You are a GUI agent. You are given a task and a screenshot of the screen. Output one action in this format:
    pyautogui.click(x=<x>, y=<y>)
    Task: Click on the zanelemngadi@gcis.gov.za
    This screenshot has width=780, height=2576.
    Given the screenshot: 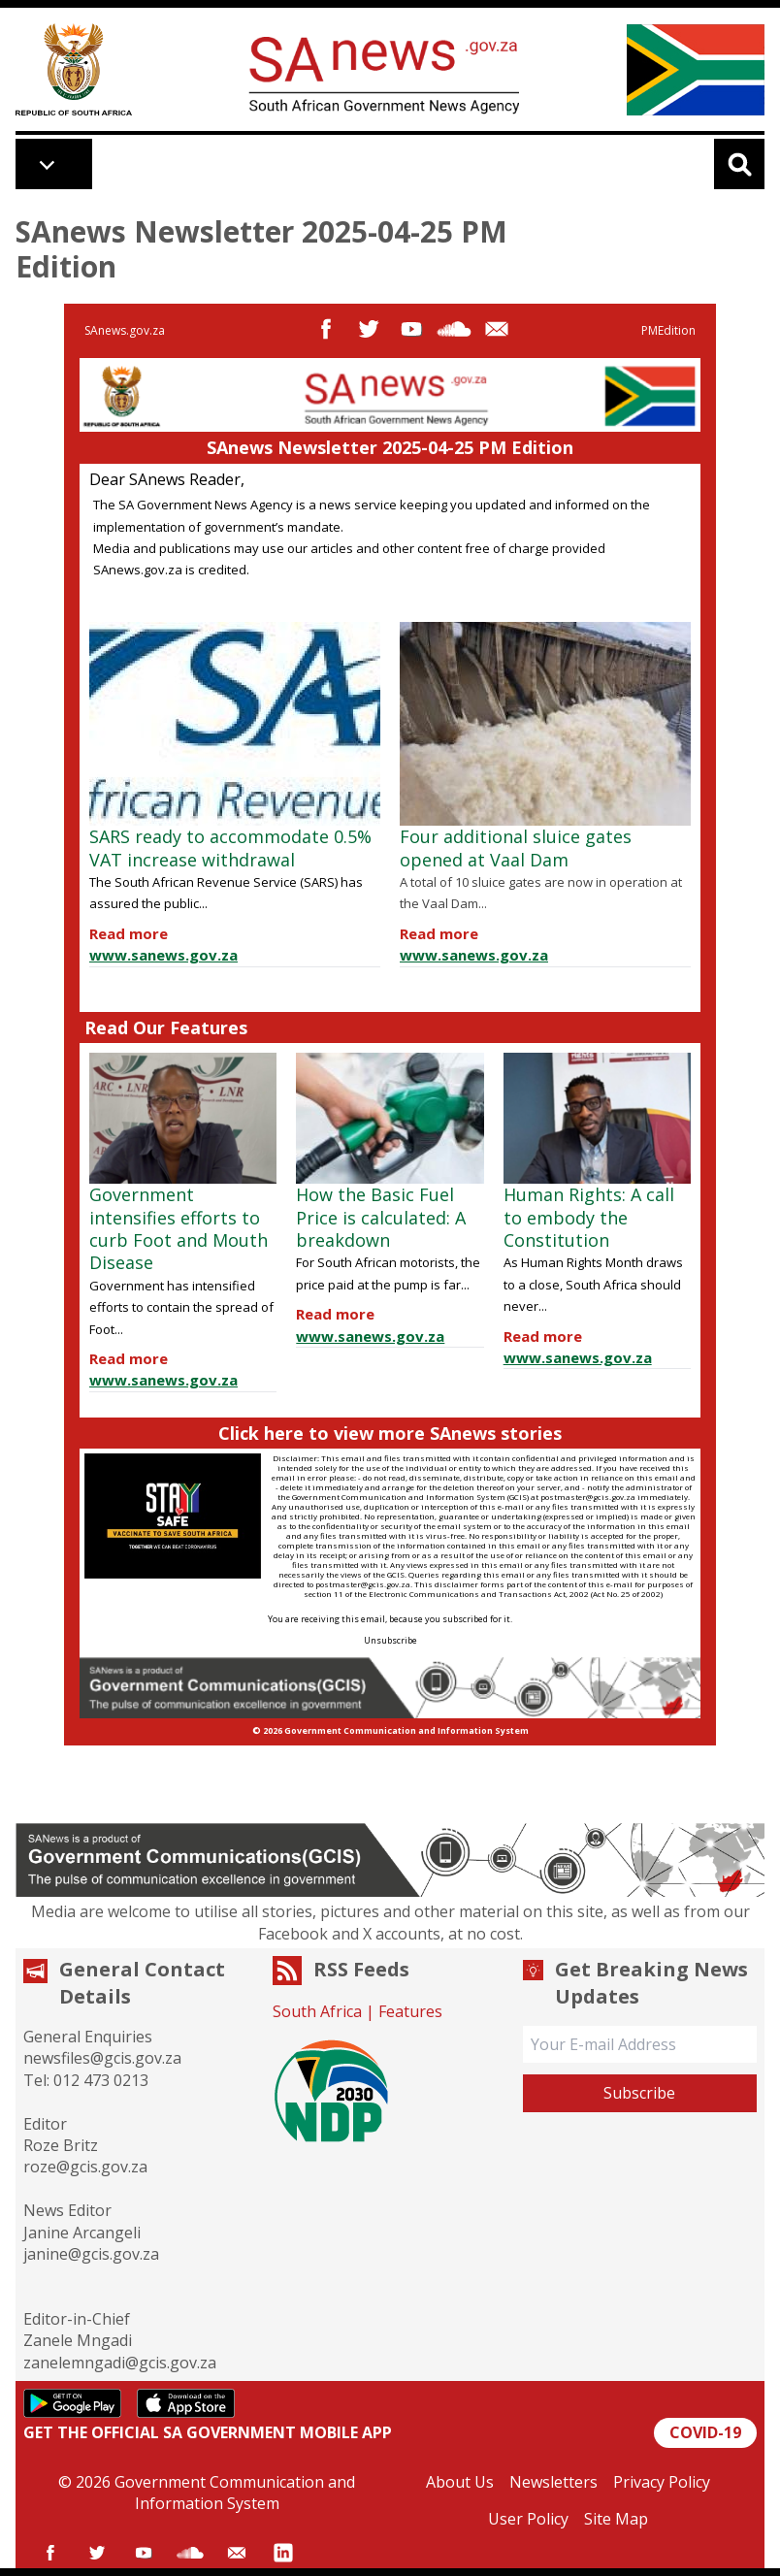 What is the action you would take?
    pyautogui.click(x=119, y=2362)
    